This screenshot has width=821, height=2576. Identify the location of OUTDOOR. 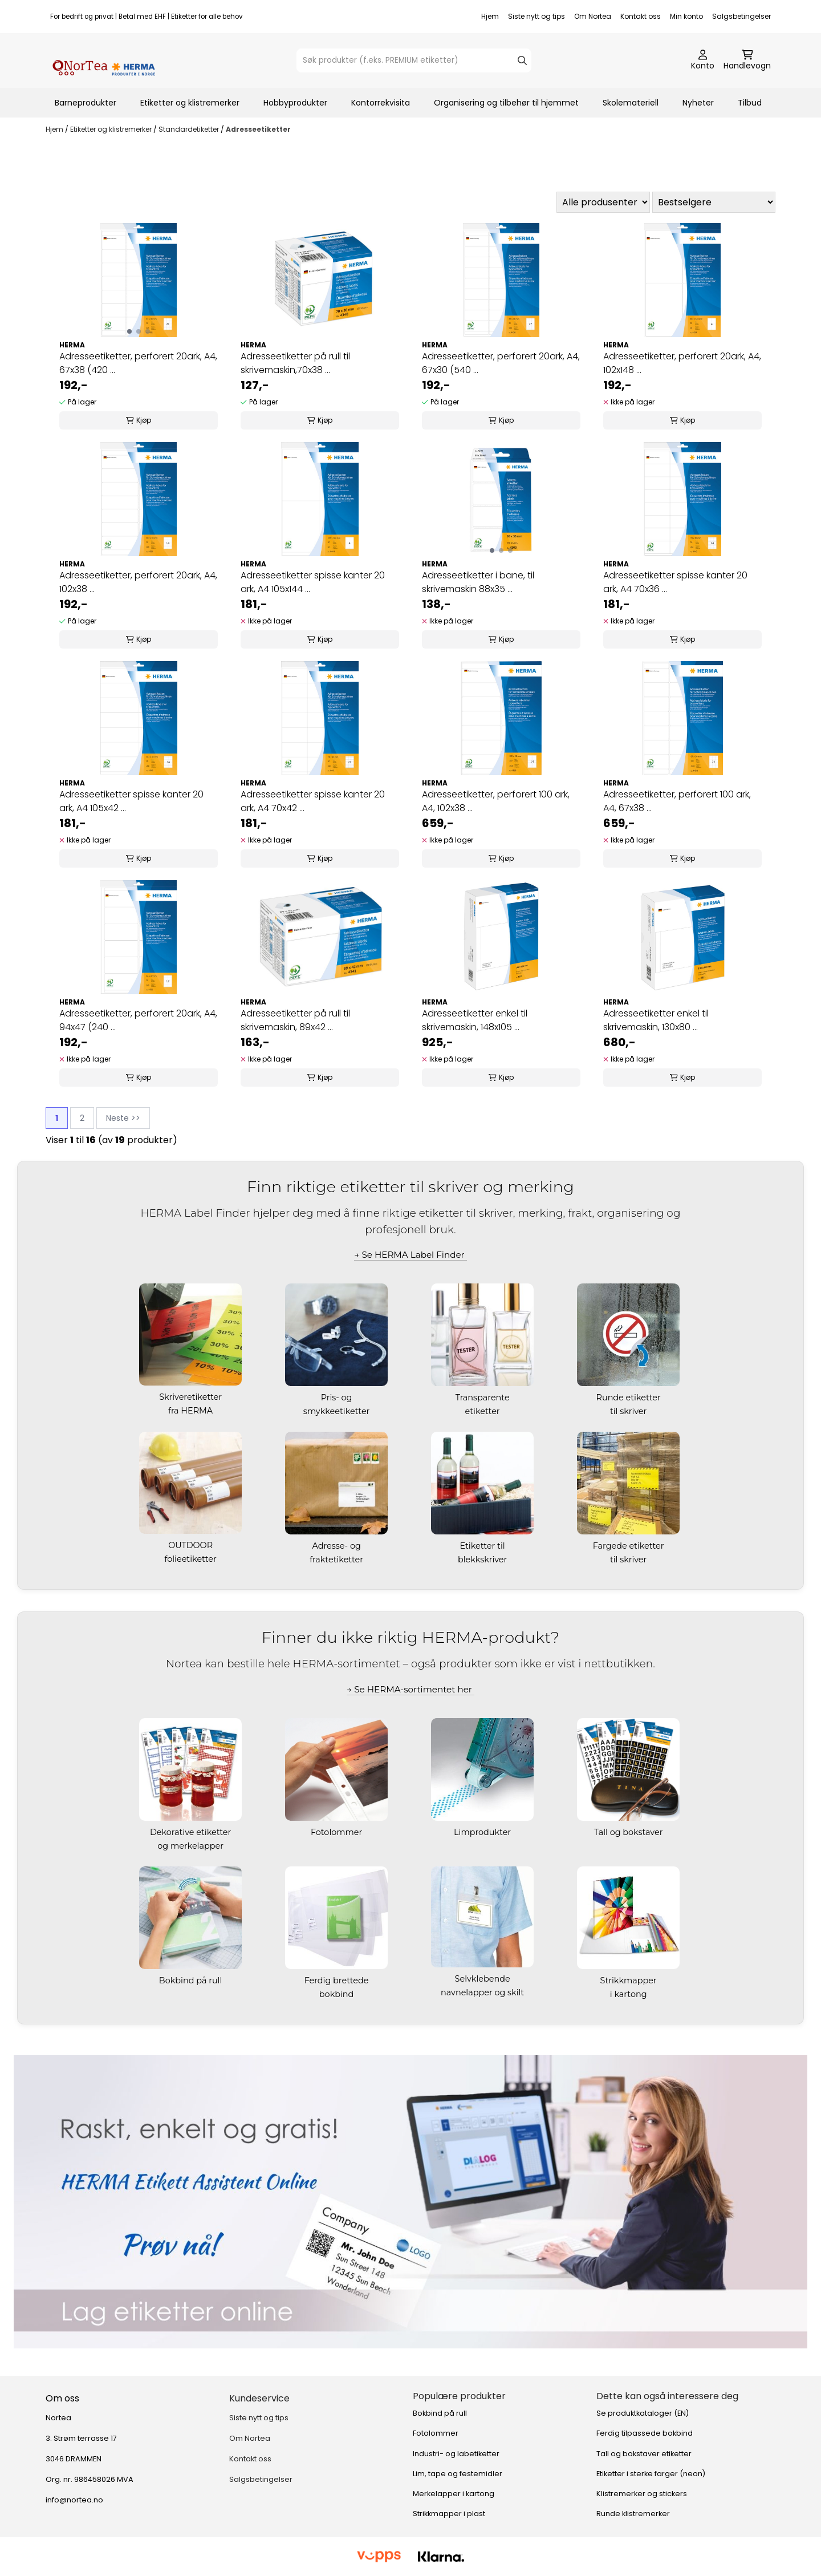
(191, 1545).